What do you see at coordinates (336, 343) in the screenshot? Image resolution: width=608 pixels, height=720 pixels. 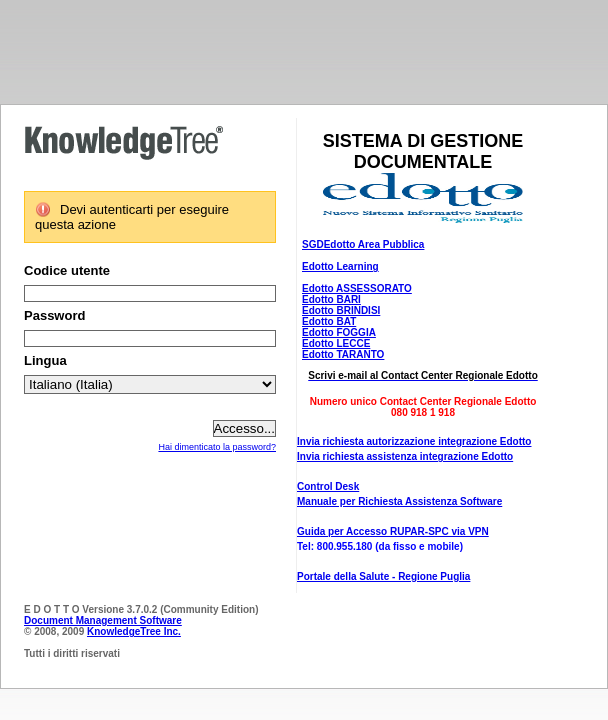 I see `Edotto LECCE` at bounding box center [336, 343].